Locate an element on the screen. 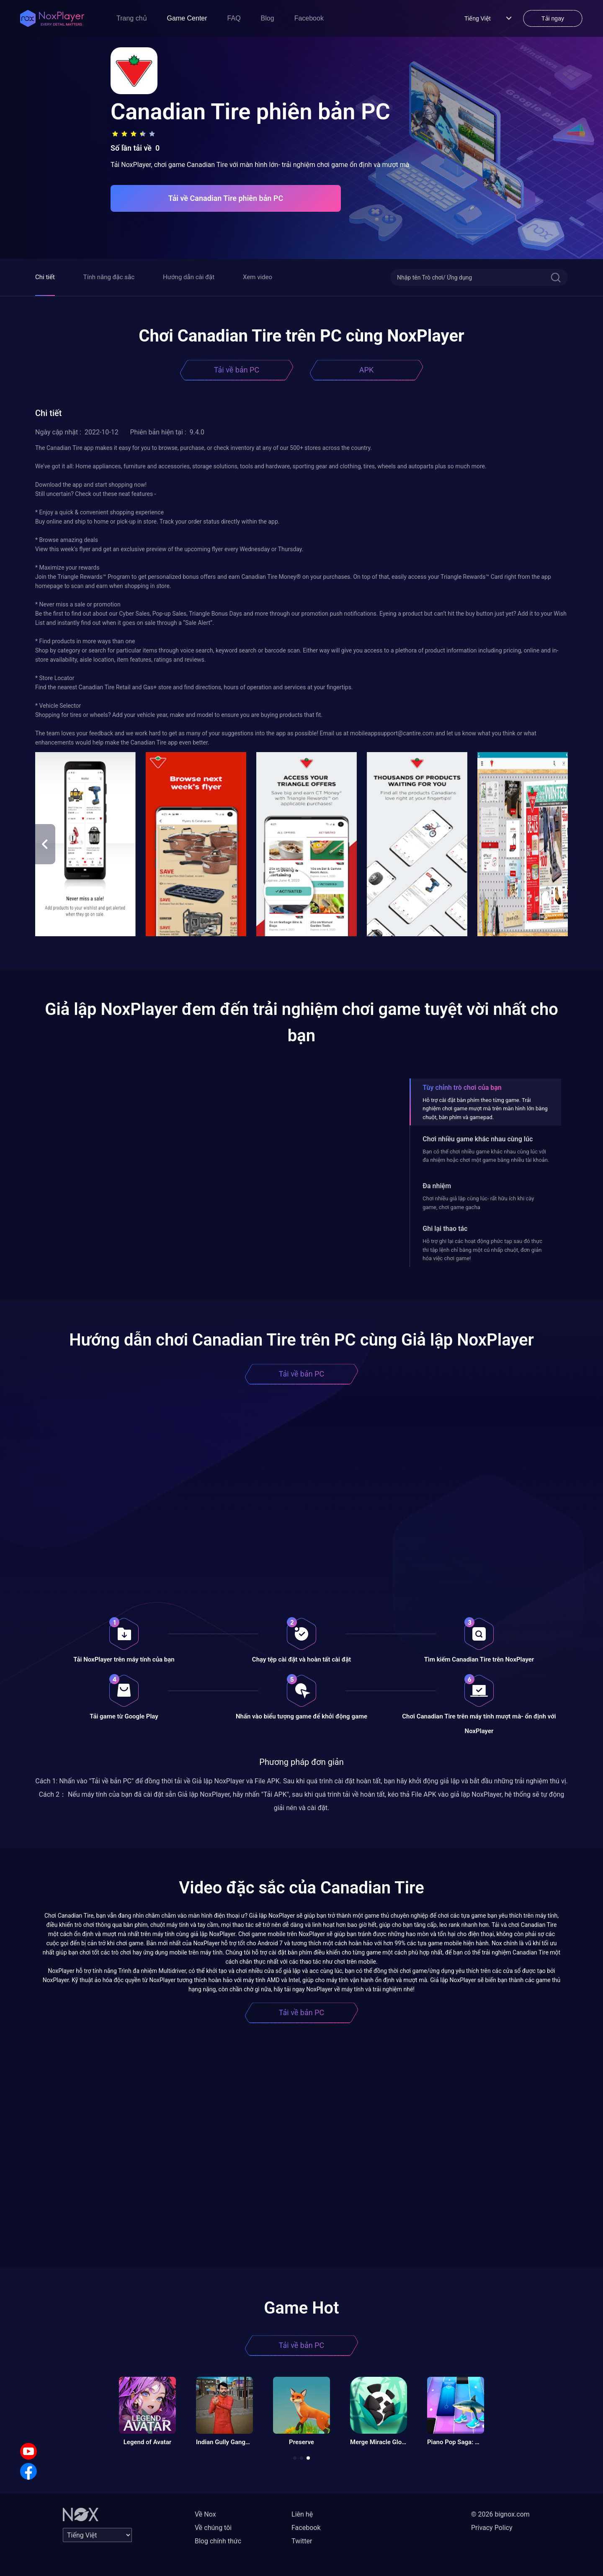 Image resolution: width=603 pixels, height=2576 pixels. Game Center is located at coordinates (187, 18).